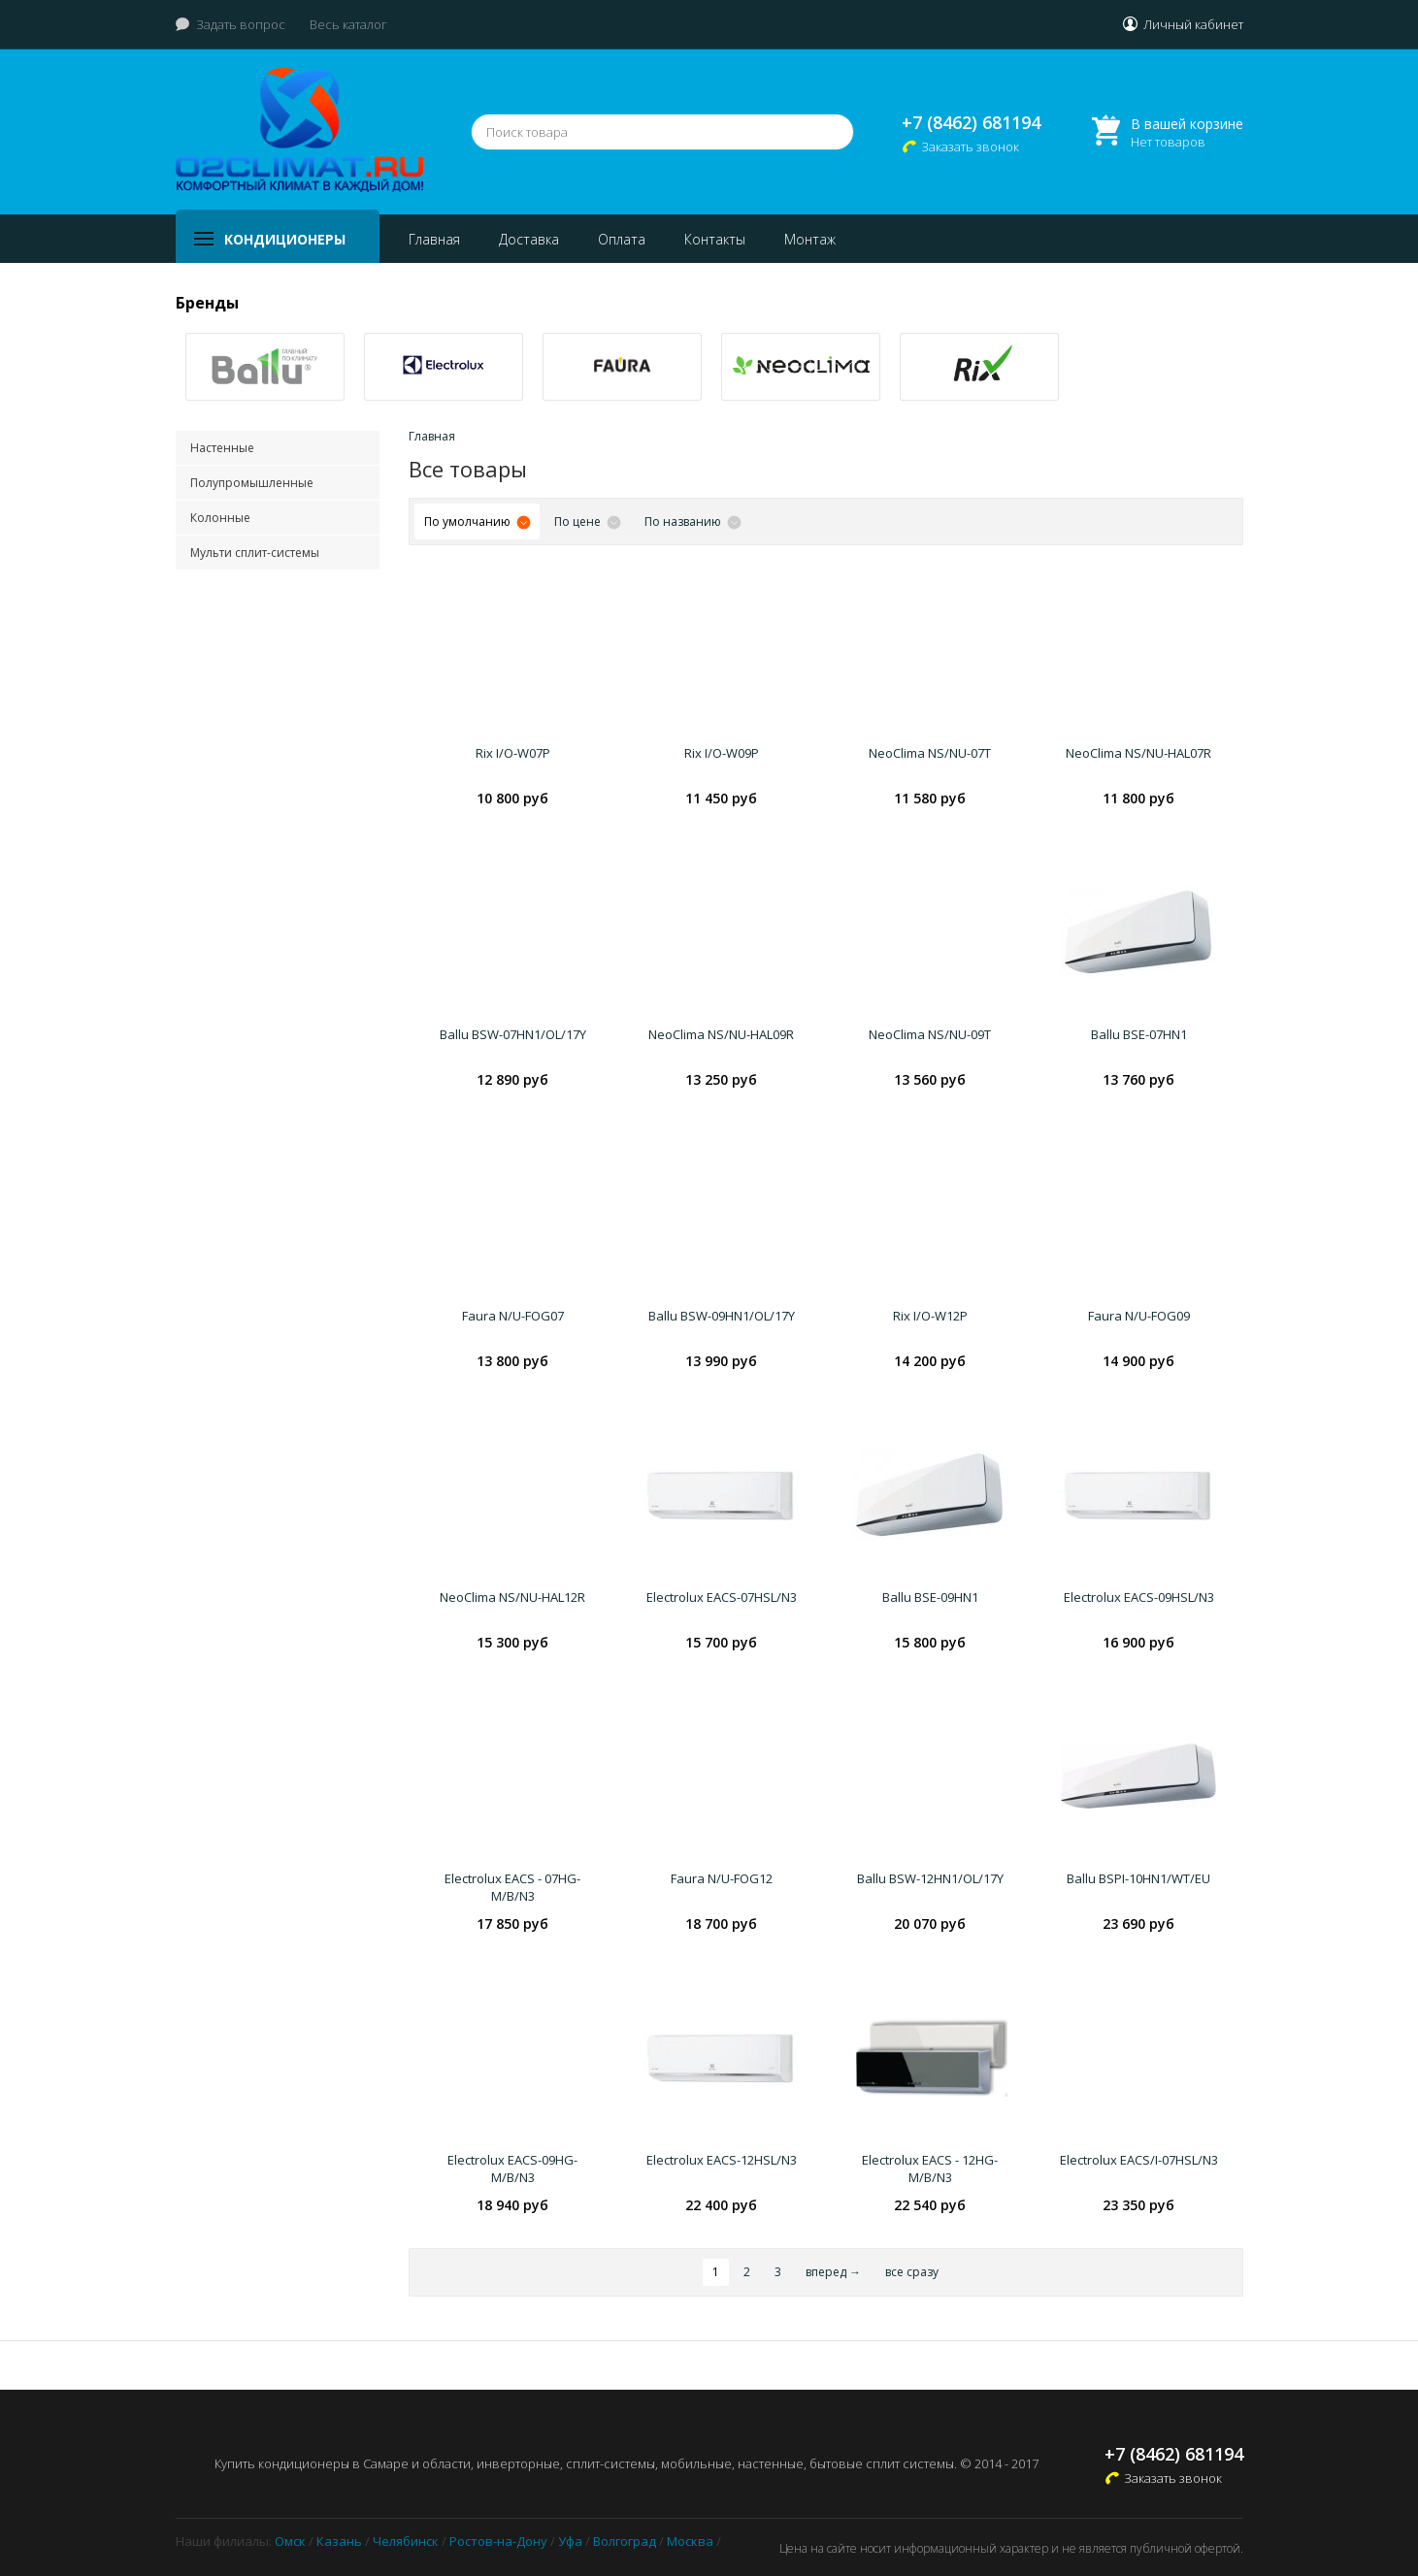 The image size is (1418, 2576). What do you see at coordinates (624, 2541) in the screenshot?
I see `Волгоград` at bounding box center [624, 2541].